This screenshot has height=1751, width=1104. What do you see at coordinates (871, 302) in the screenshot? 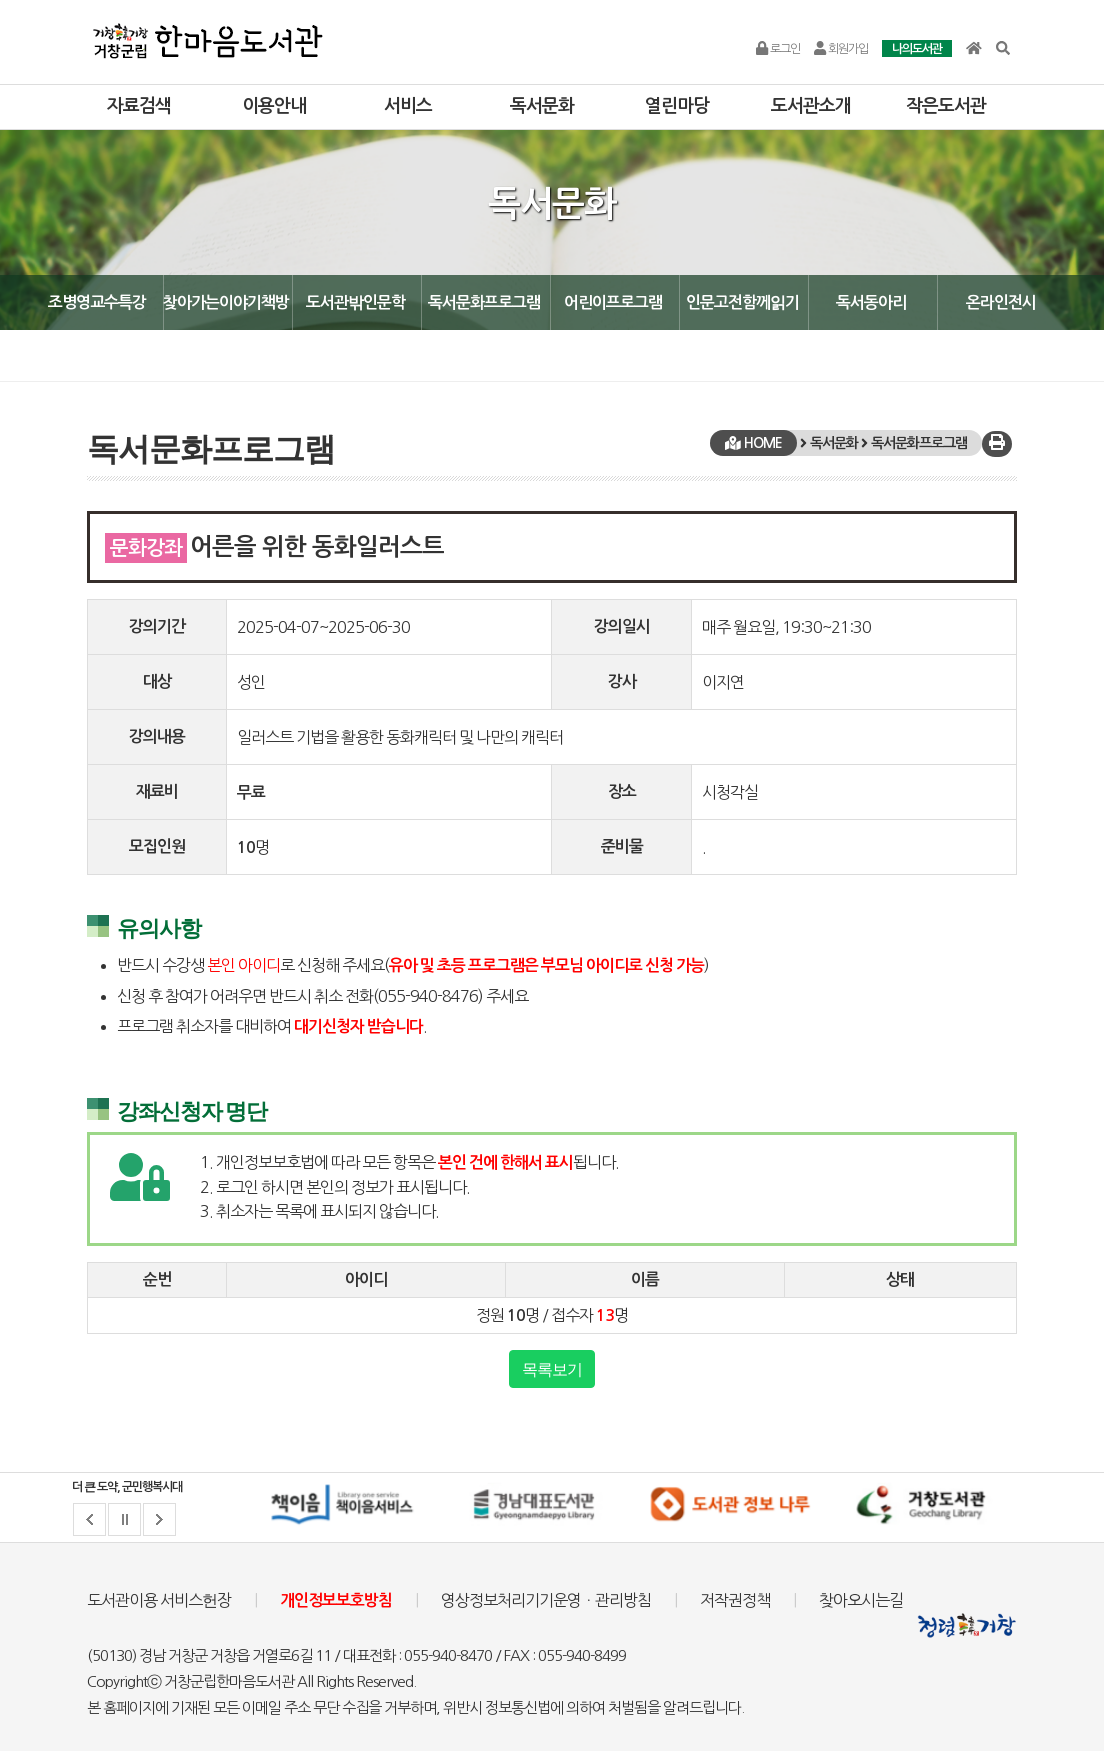
I see `독서동아리` at bounding box center [871, 302].